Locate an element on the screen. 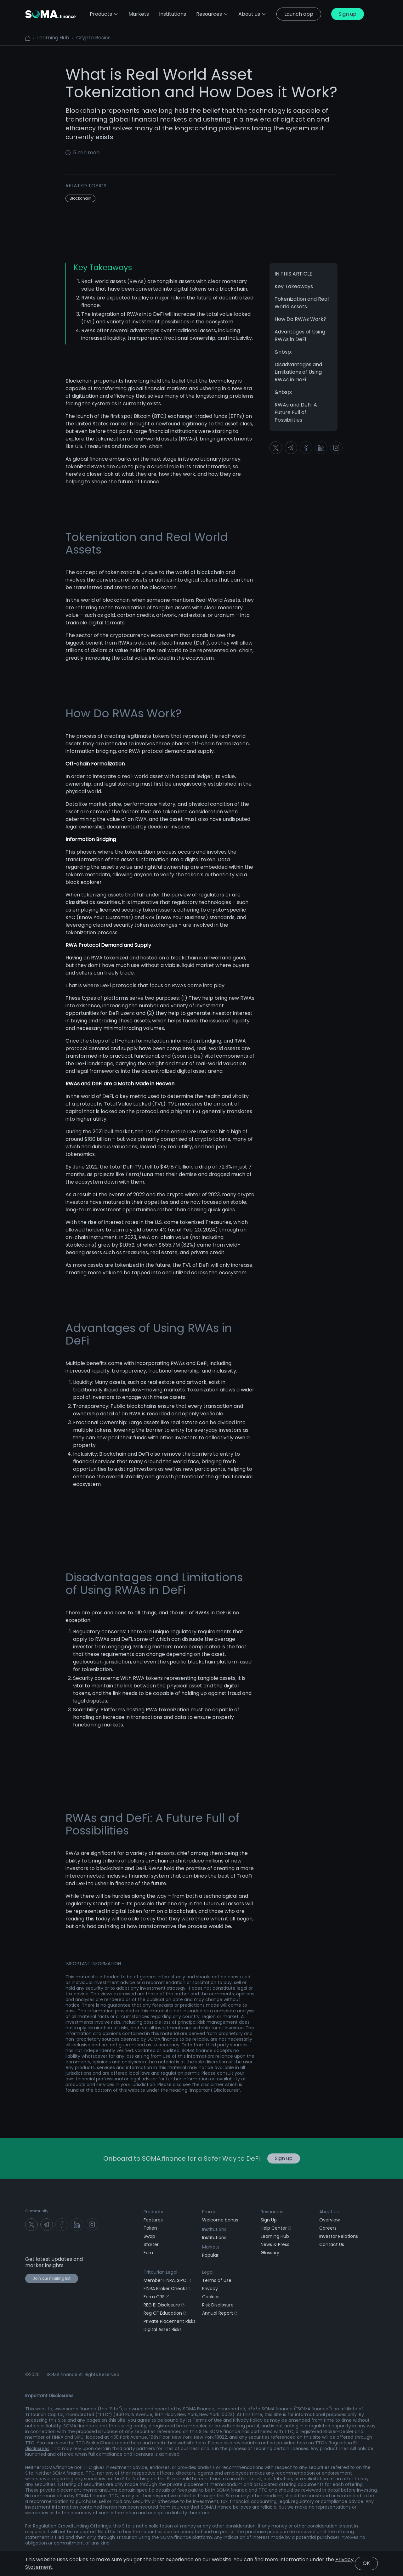  Institutions is located at coordinates (214, 2237).